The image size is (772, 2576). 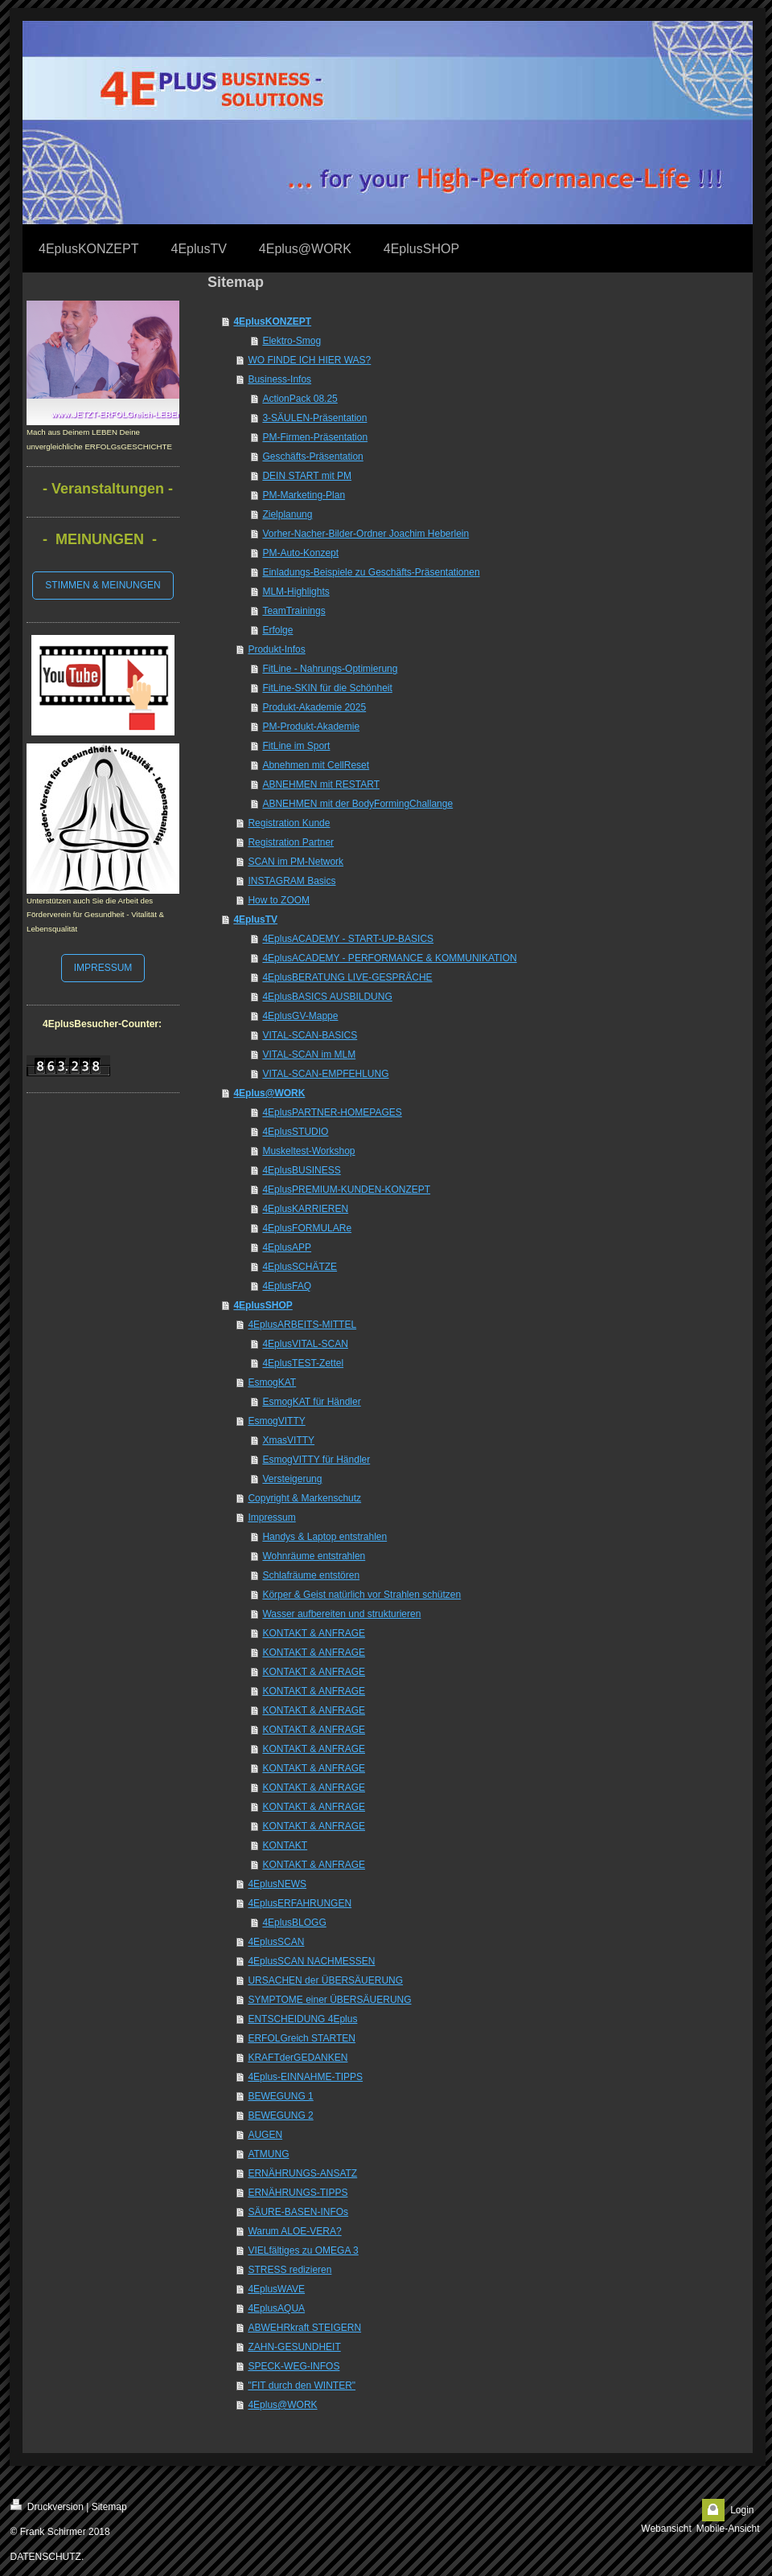 I want to click on ERNÄHRUNGS-TIPPS, so click(x=297, y=2192).